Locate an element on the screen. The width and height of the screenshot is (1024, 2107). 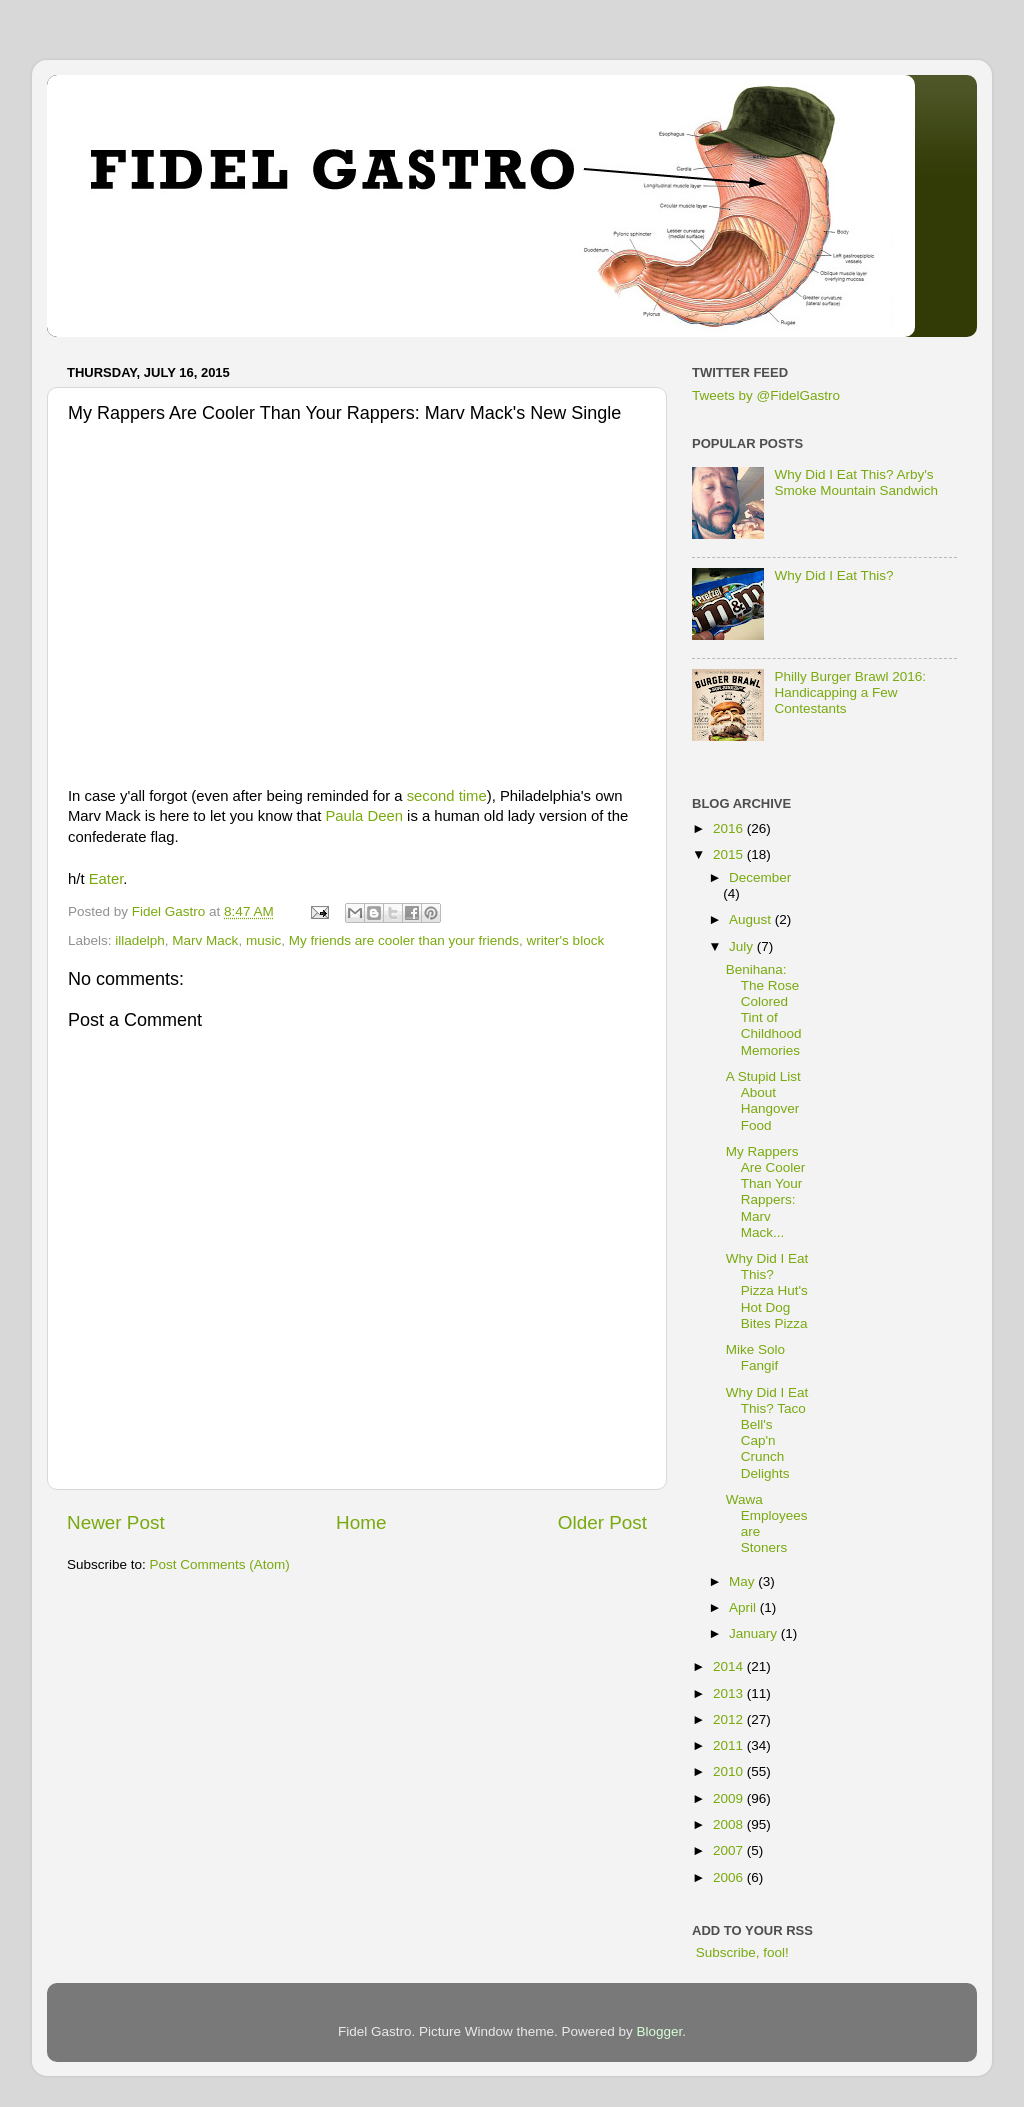
Home is located at coordinates (361, 1522).